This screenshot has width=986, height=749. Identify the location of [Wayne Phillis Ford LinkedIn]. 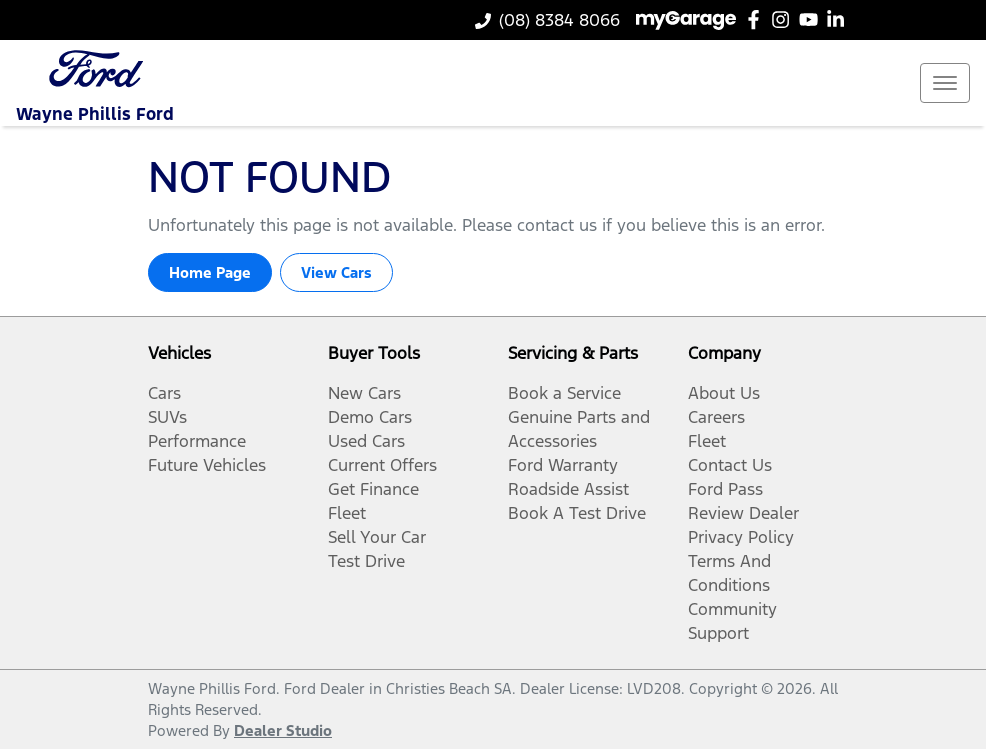
(839, 19).